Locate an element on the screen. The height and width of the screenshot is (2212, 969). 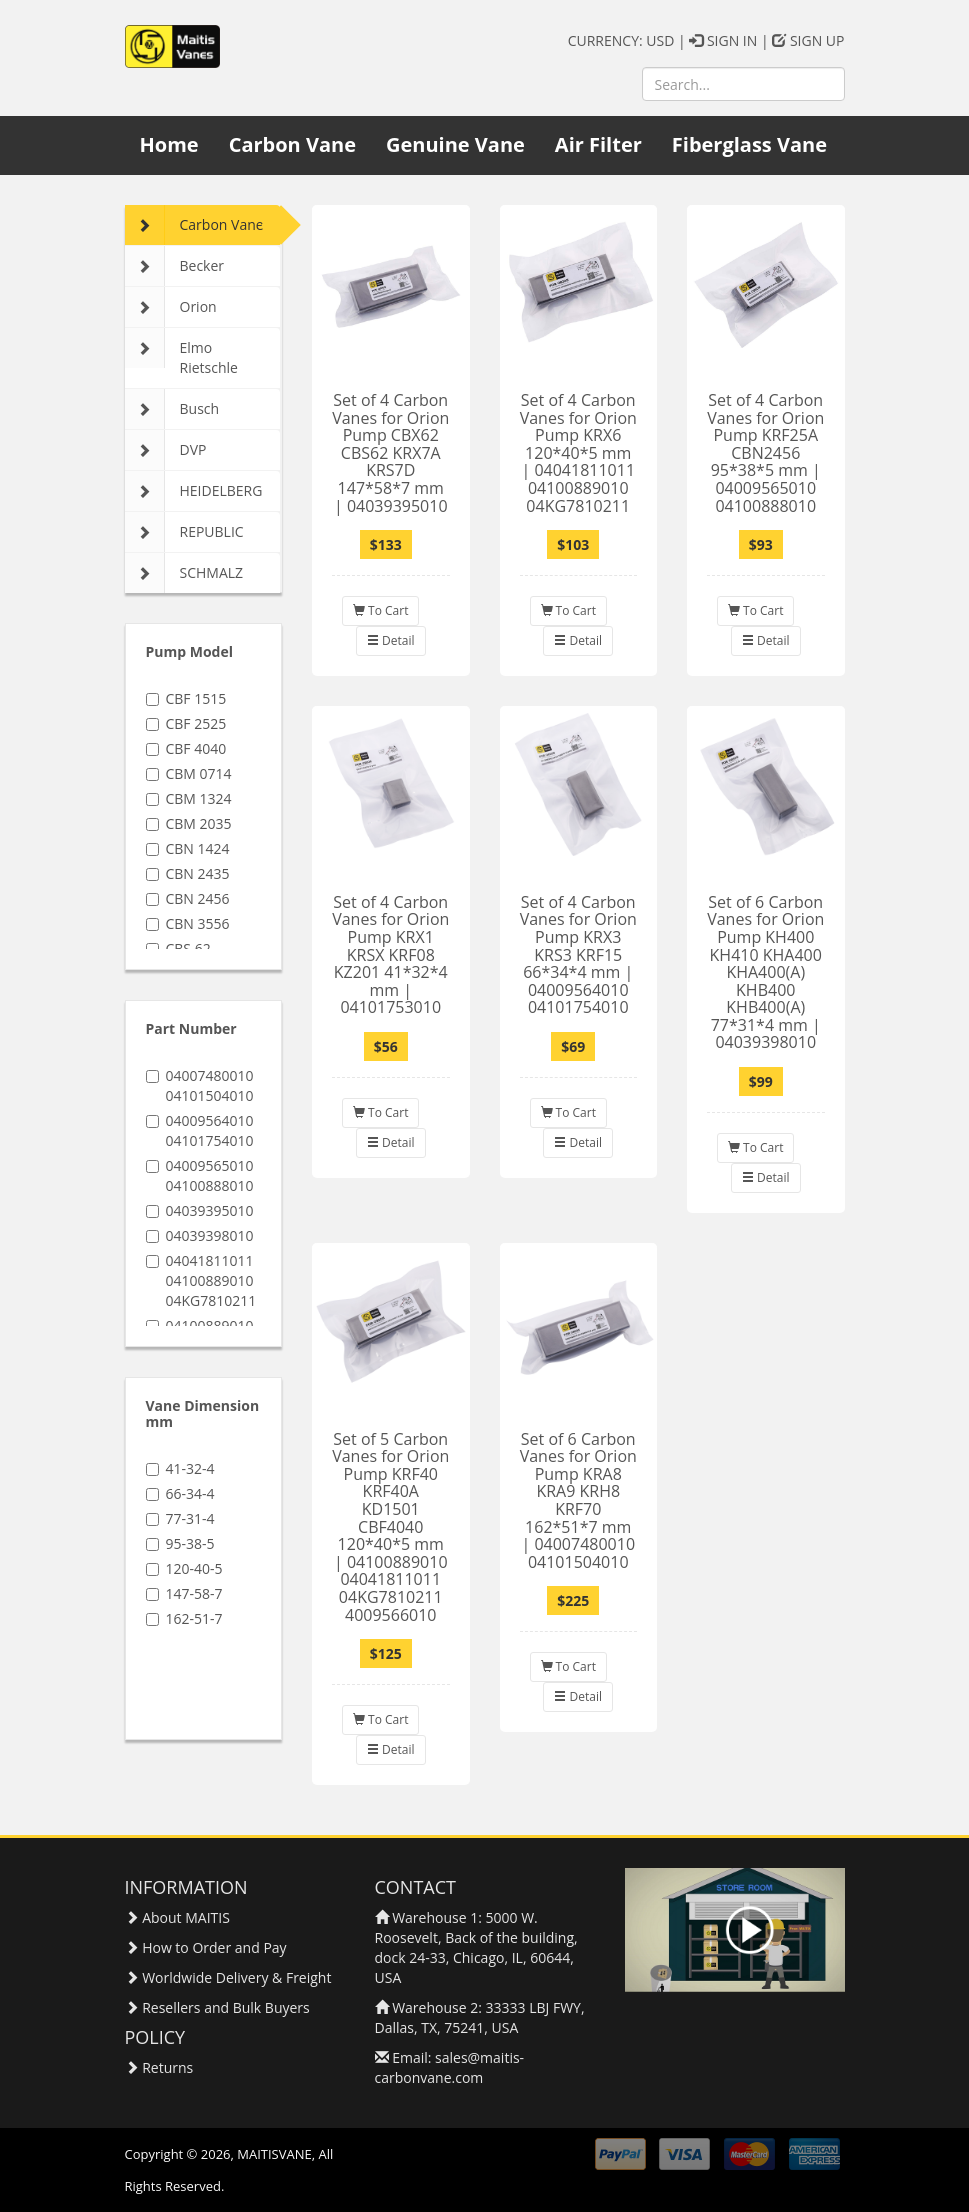
04007480010 04101504010 is located at coordinates (200, 1085).